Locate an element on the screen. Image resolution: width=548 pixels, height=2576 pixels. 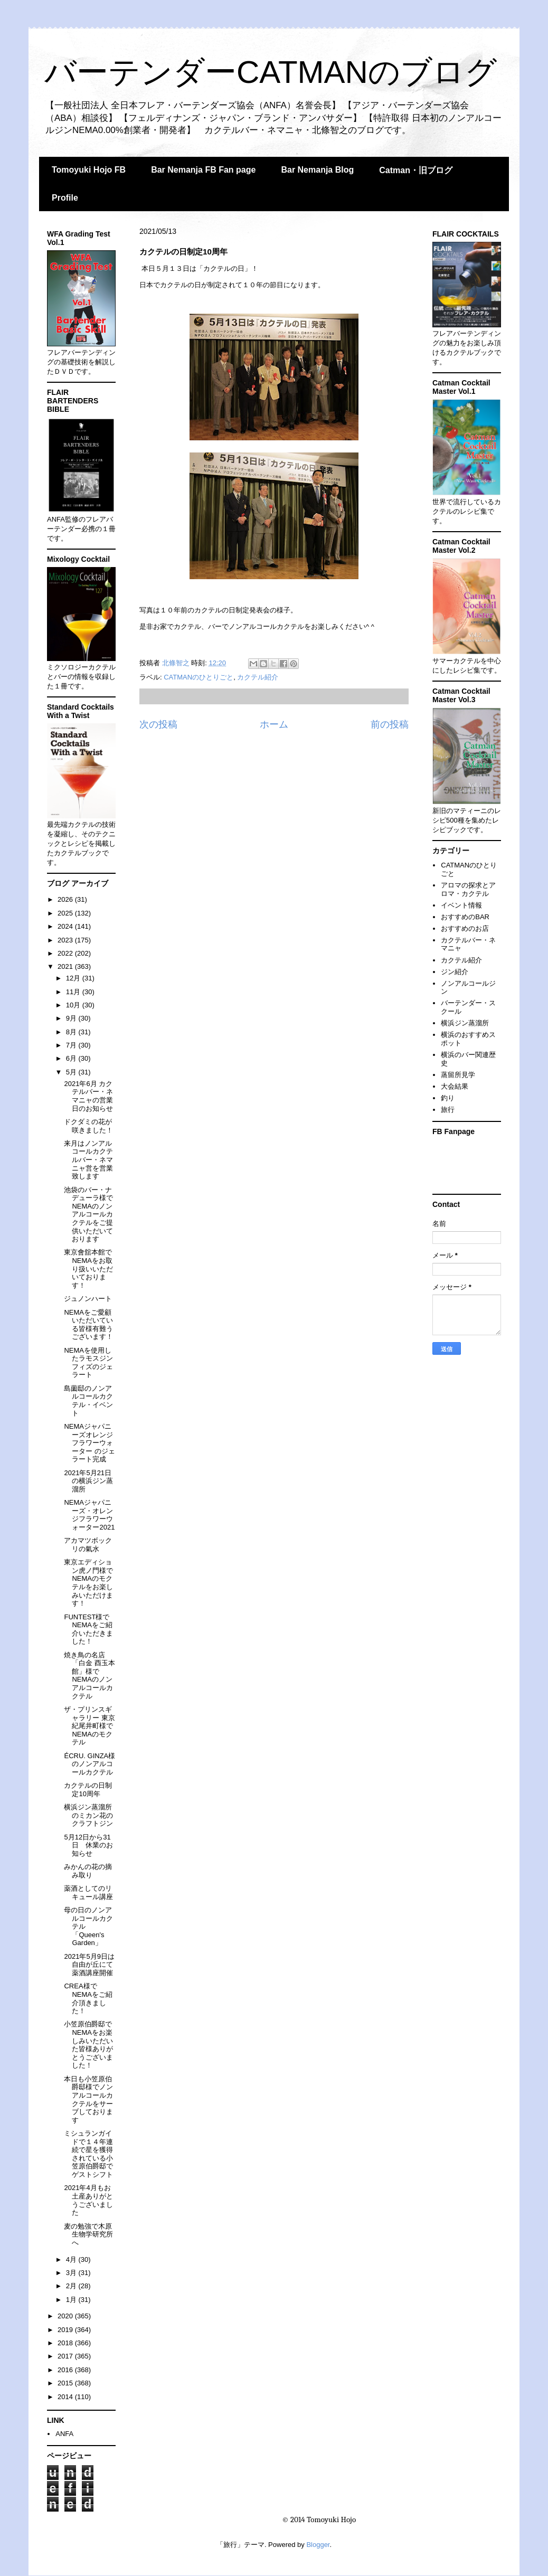
NEMAを使用したラモスジンフィズのジェラート is located at coordinates (88, 1362).